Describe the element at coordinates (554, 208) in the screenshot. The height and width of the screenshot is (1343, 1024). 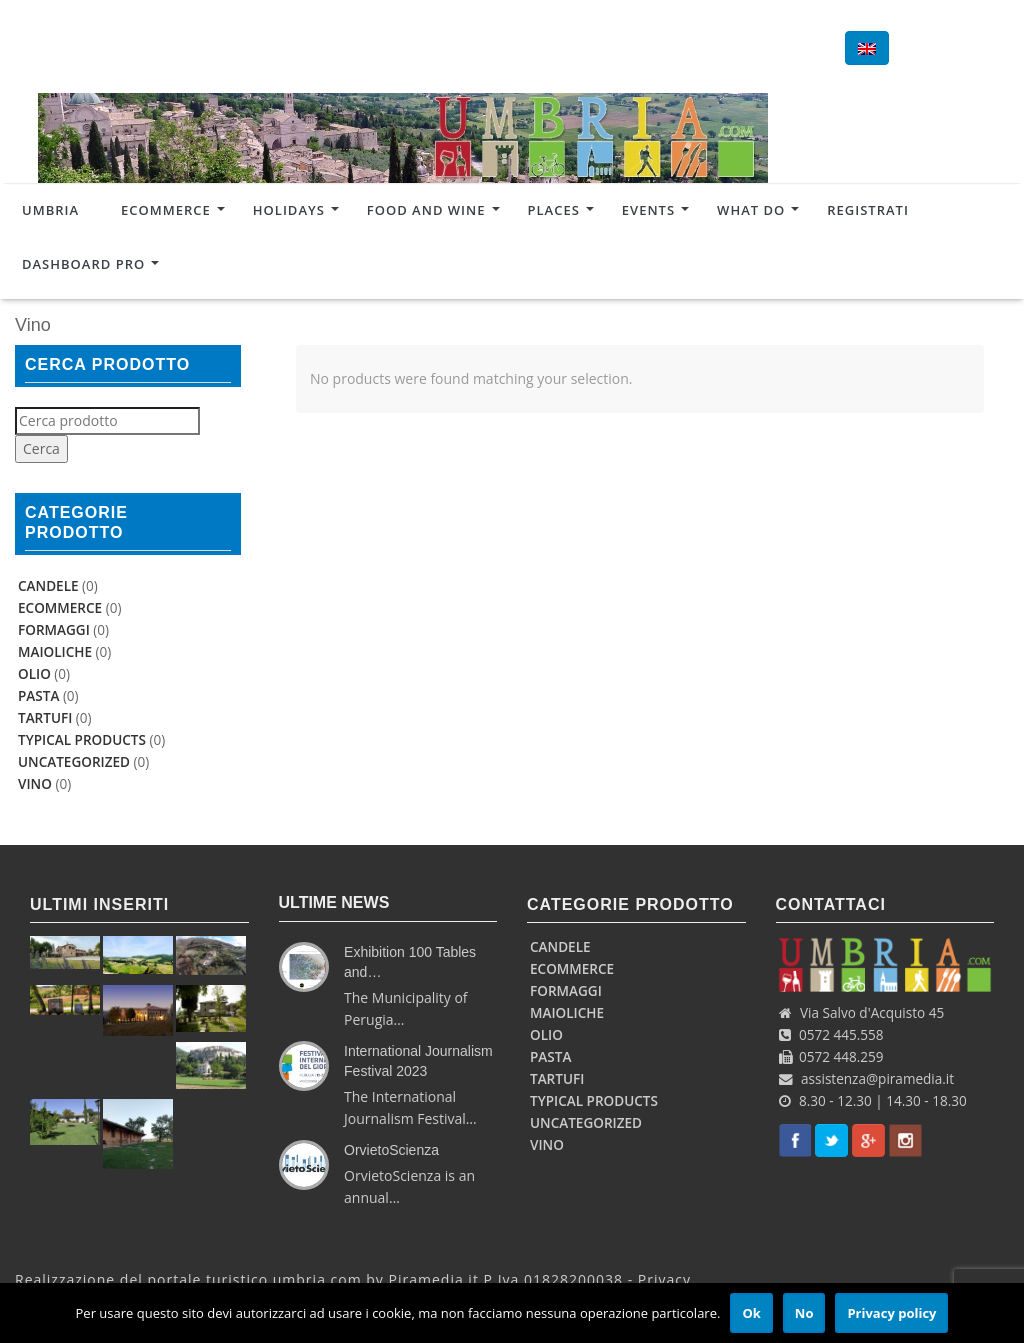
I see `Places` at that location.